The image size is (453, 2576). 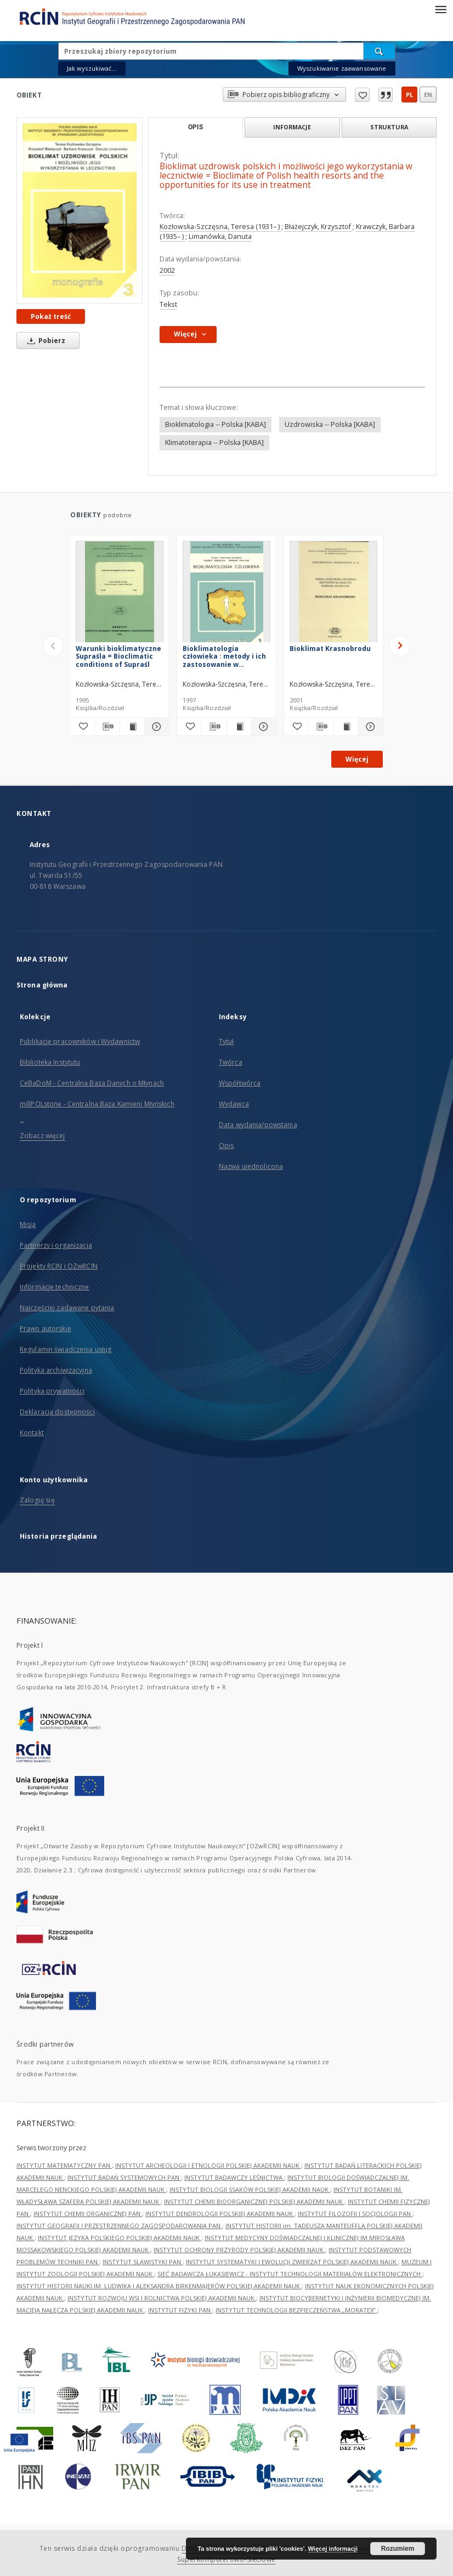 I want to click on Opis, so click(x=226, y=1145).